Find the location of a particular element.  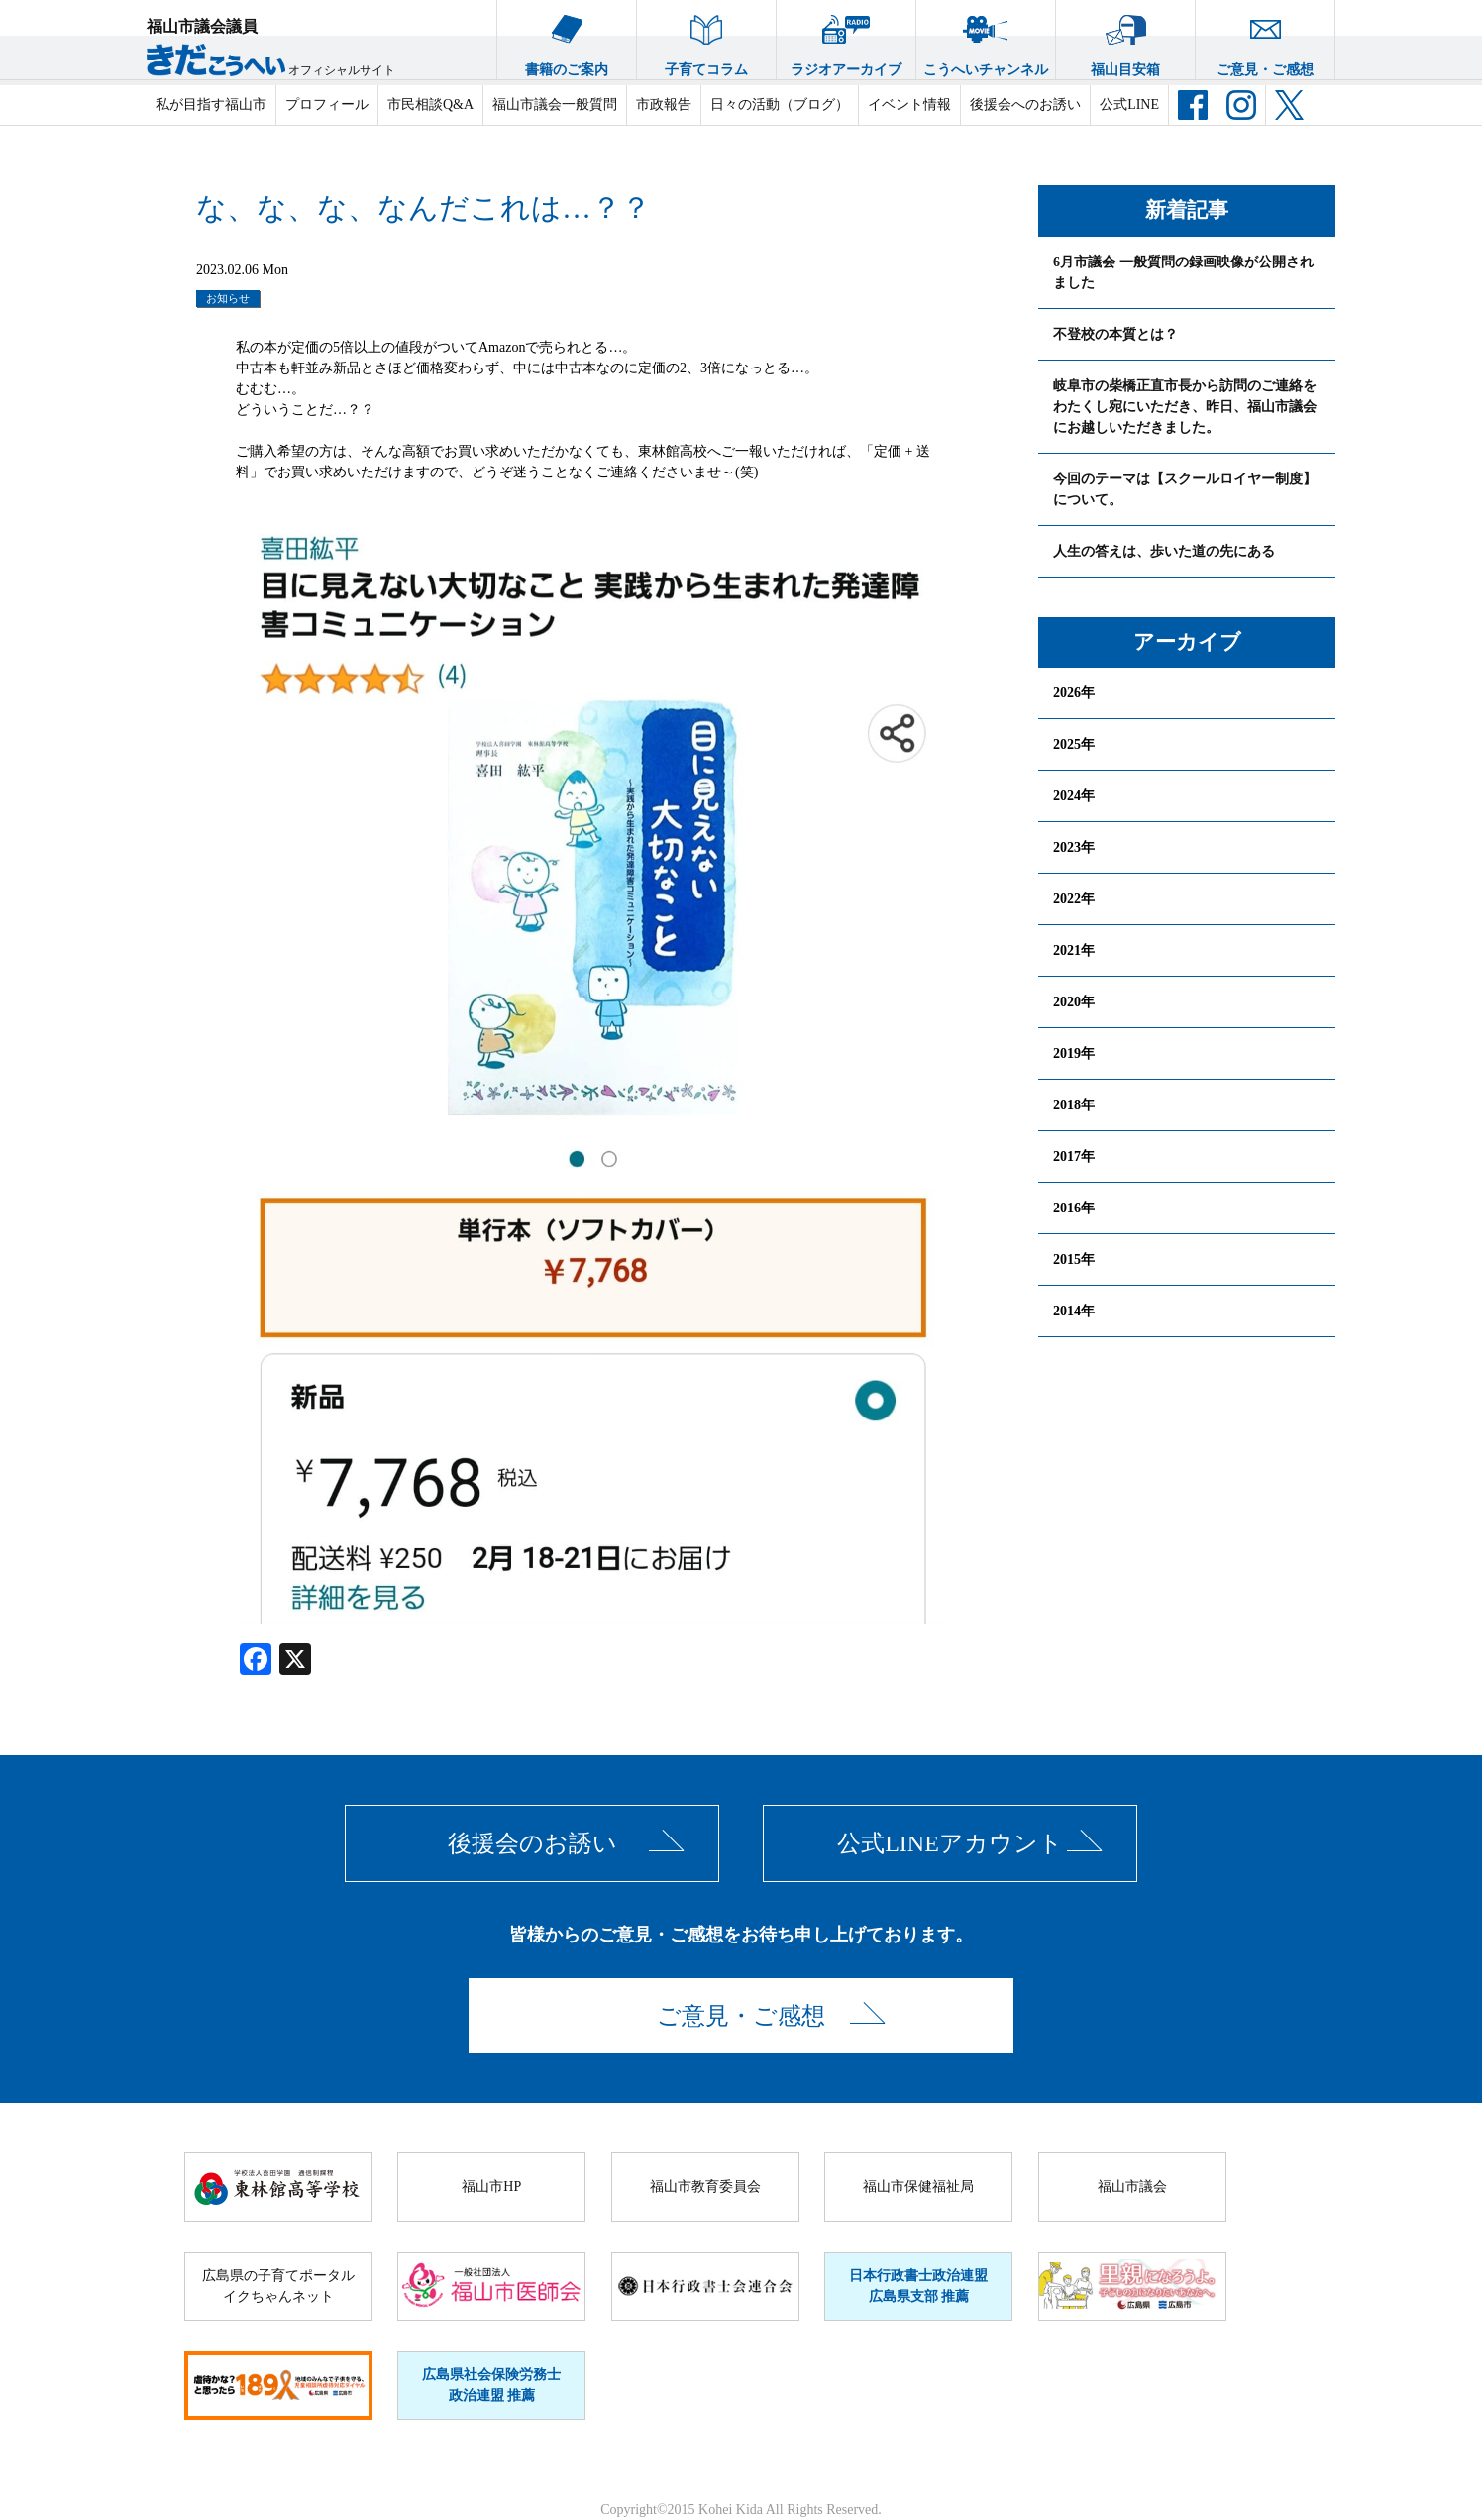

福山市議会一般質問 is located at coordinates (554, 104).